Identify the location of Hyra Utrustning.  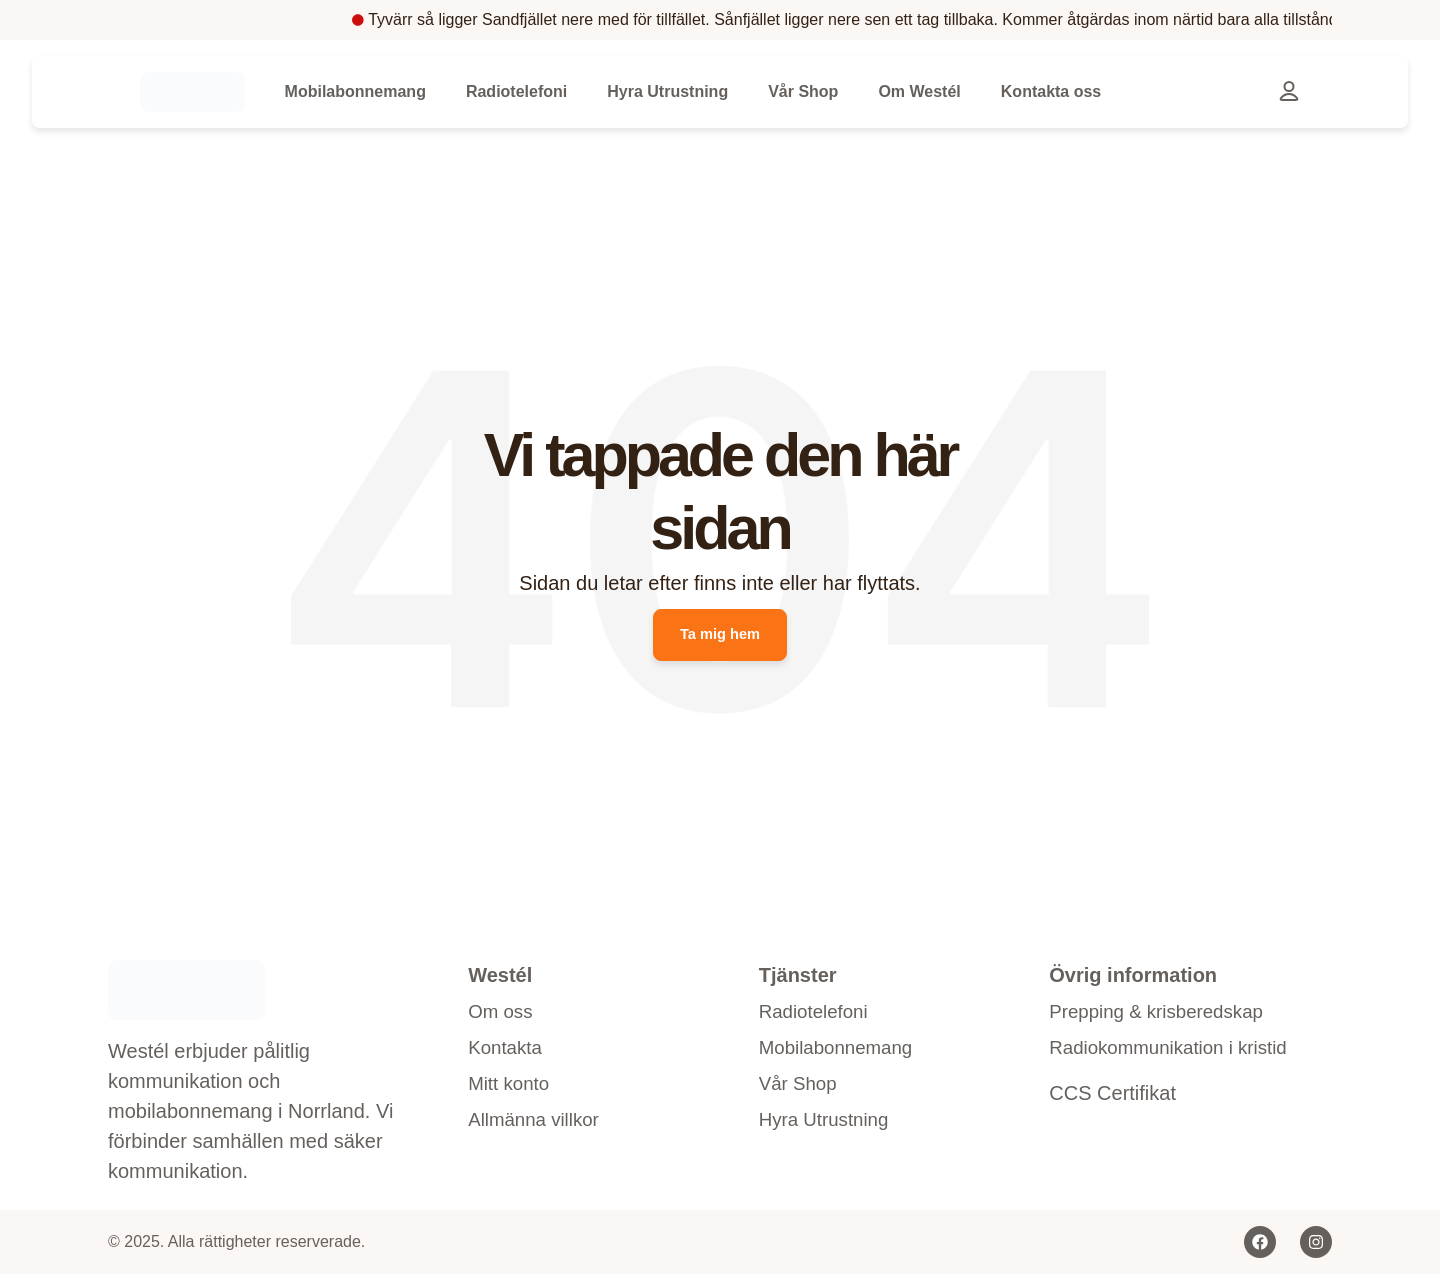
(667, 91).